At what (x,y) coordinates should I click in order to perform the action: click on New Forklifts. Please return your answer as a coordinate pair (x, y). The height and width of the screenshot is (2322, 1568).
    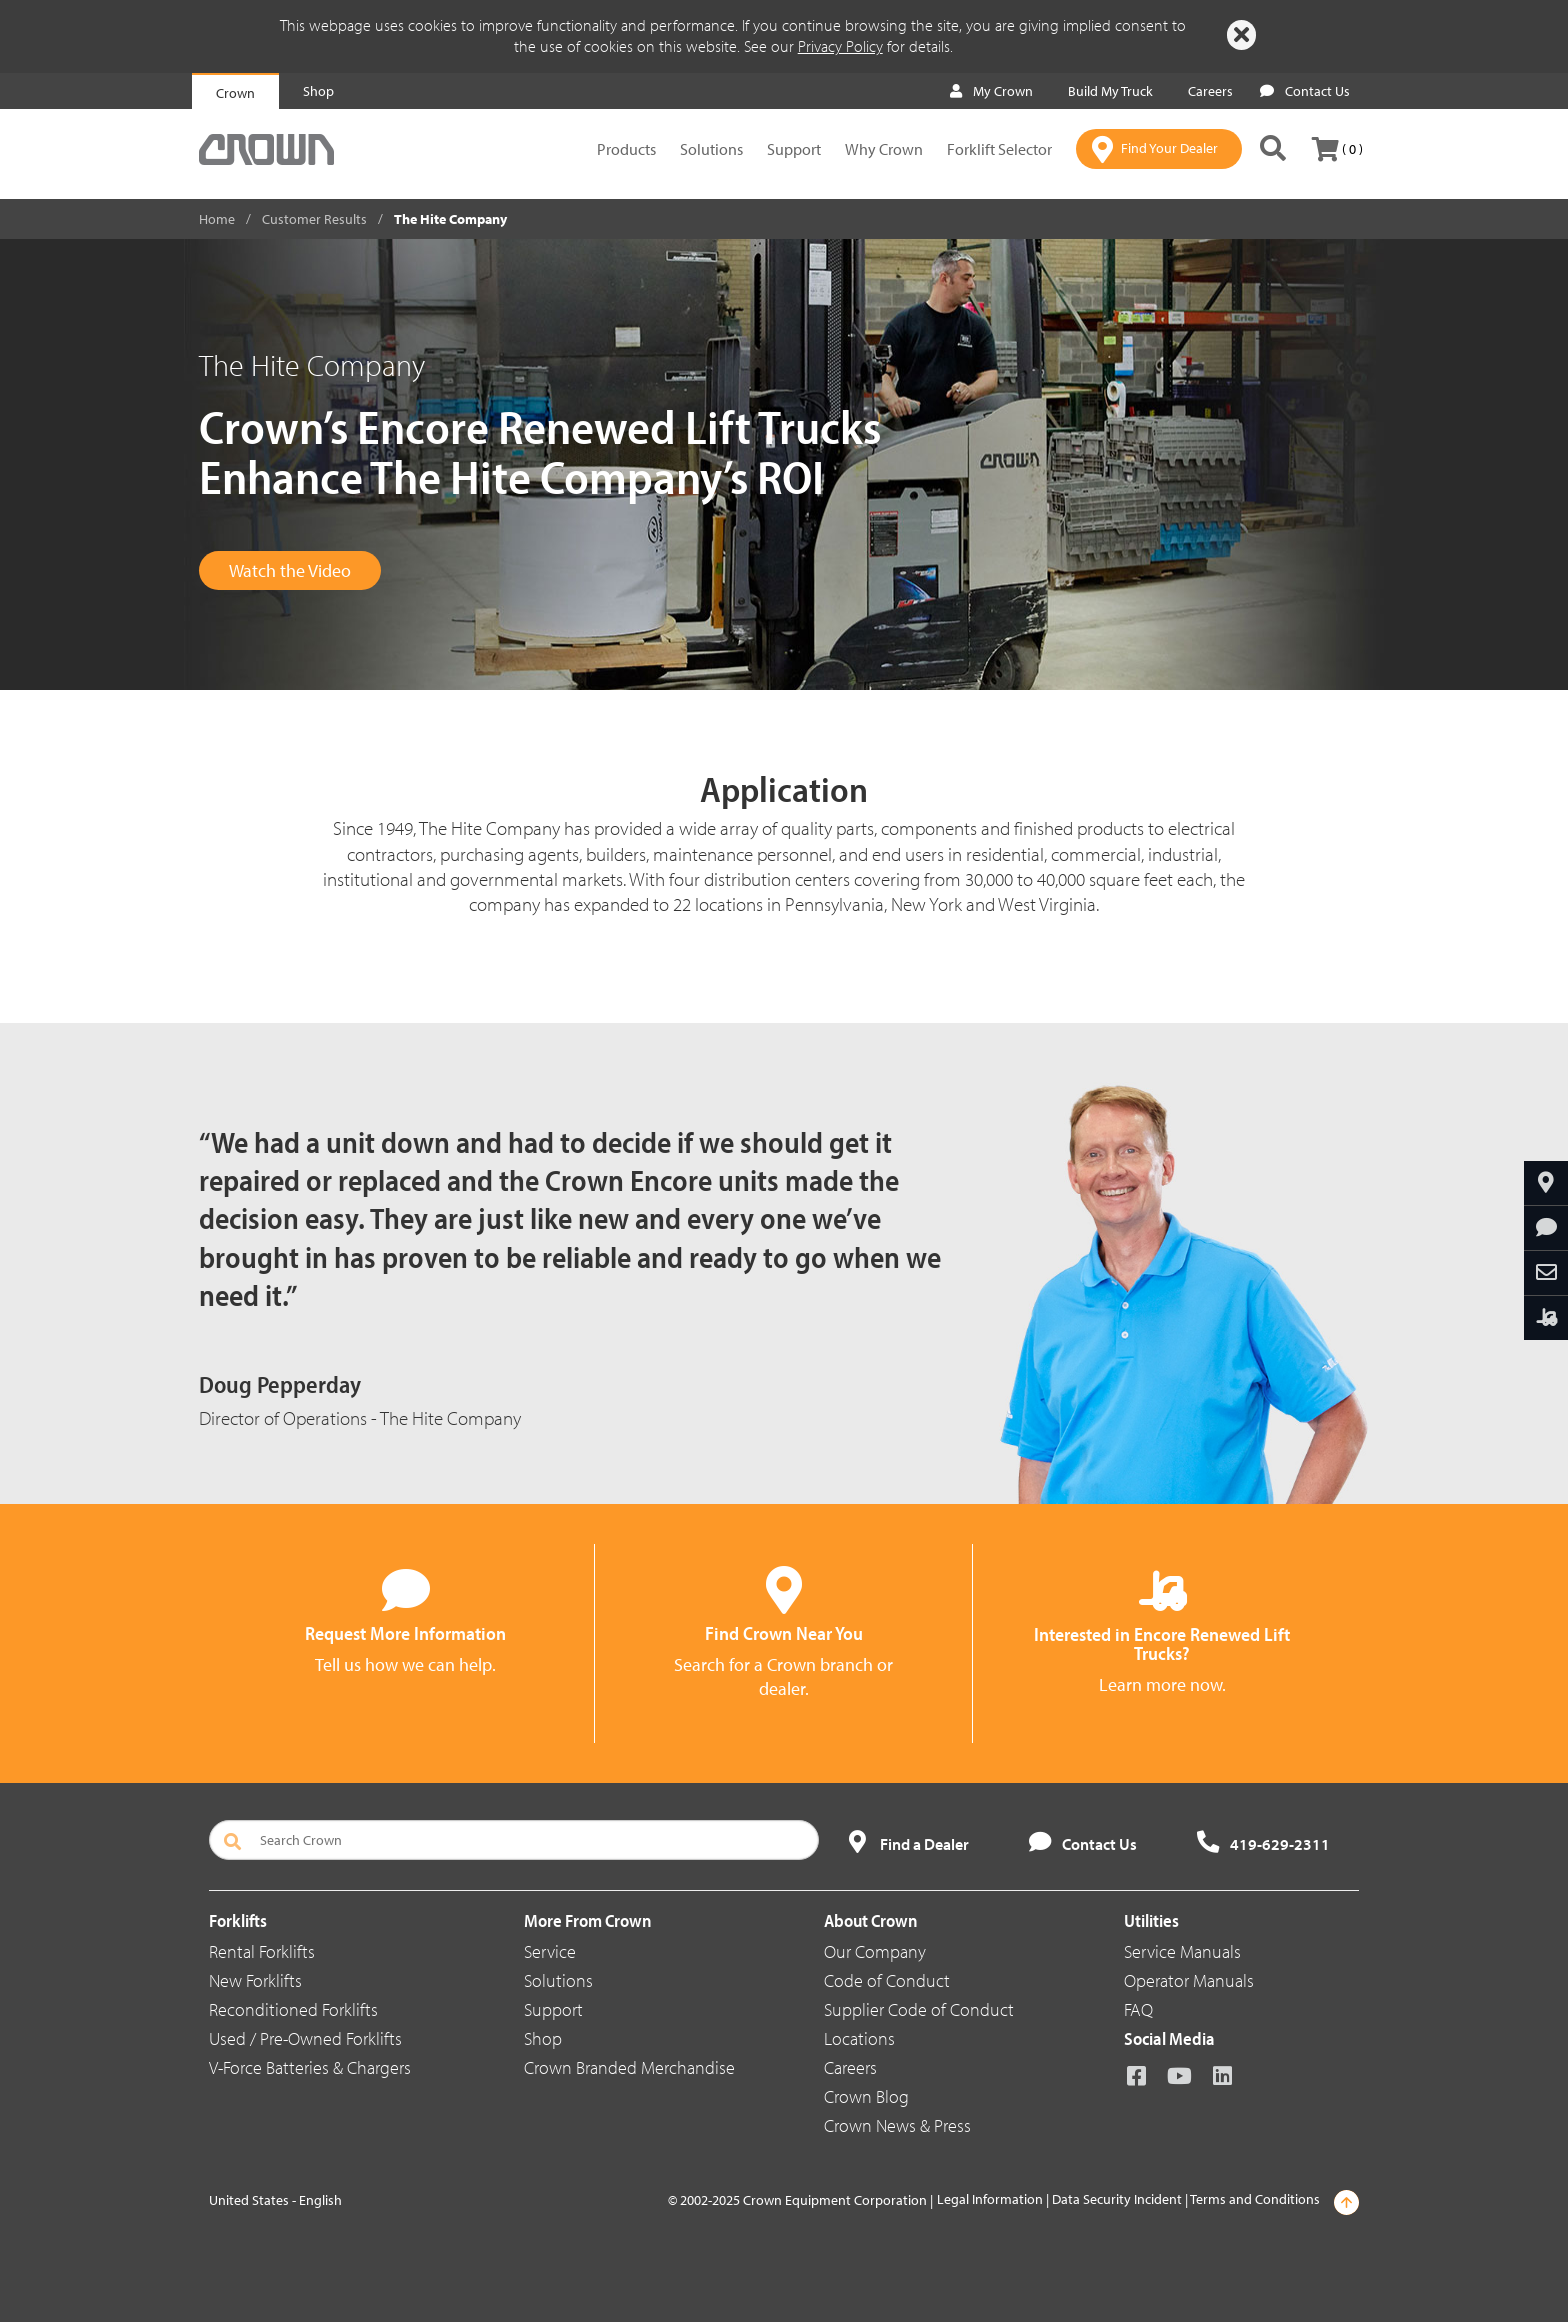
    Looking at the image, I should click on (255, 1980).